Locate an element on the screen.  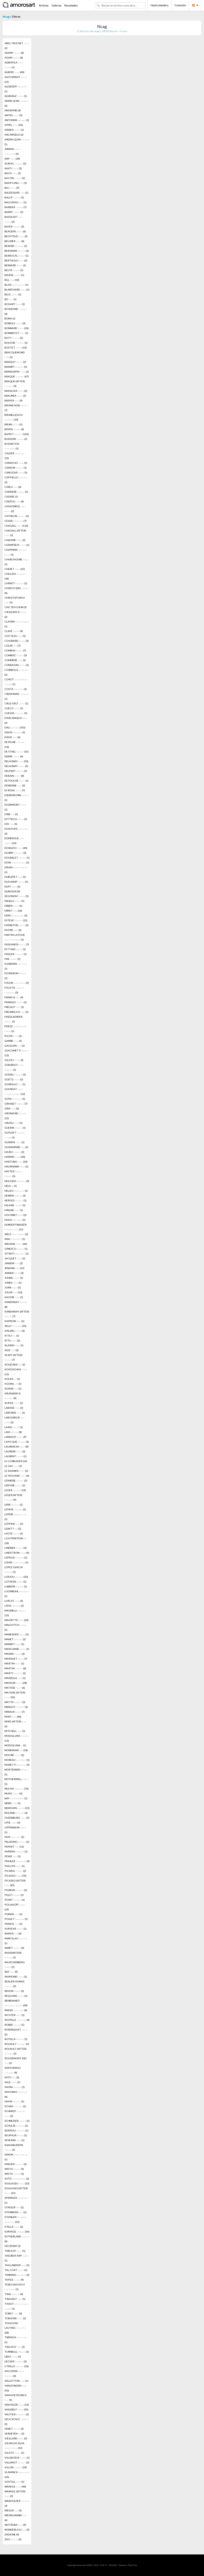
SINGIER (2) is located at coordinates (15, 2164).